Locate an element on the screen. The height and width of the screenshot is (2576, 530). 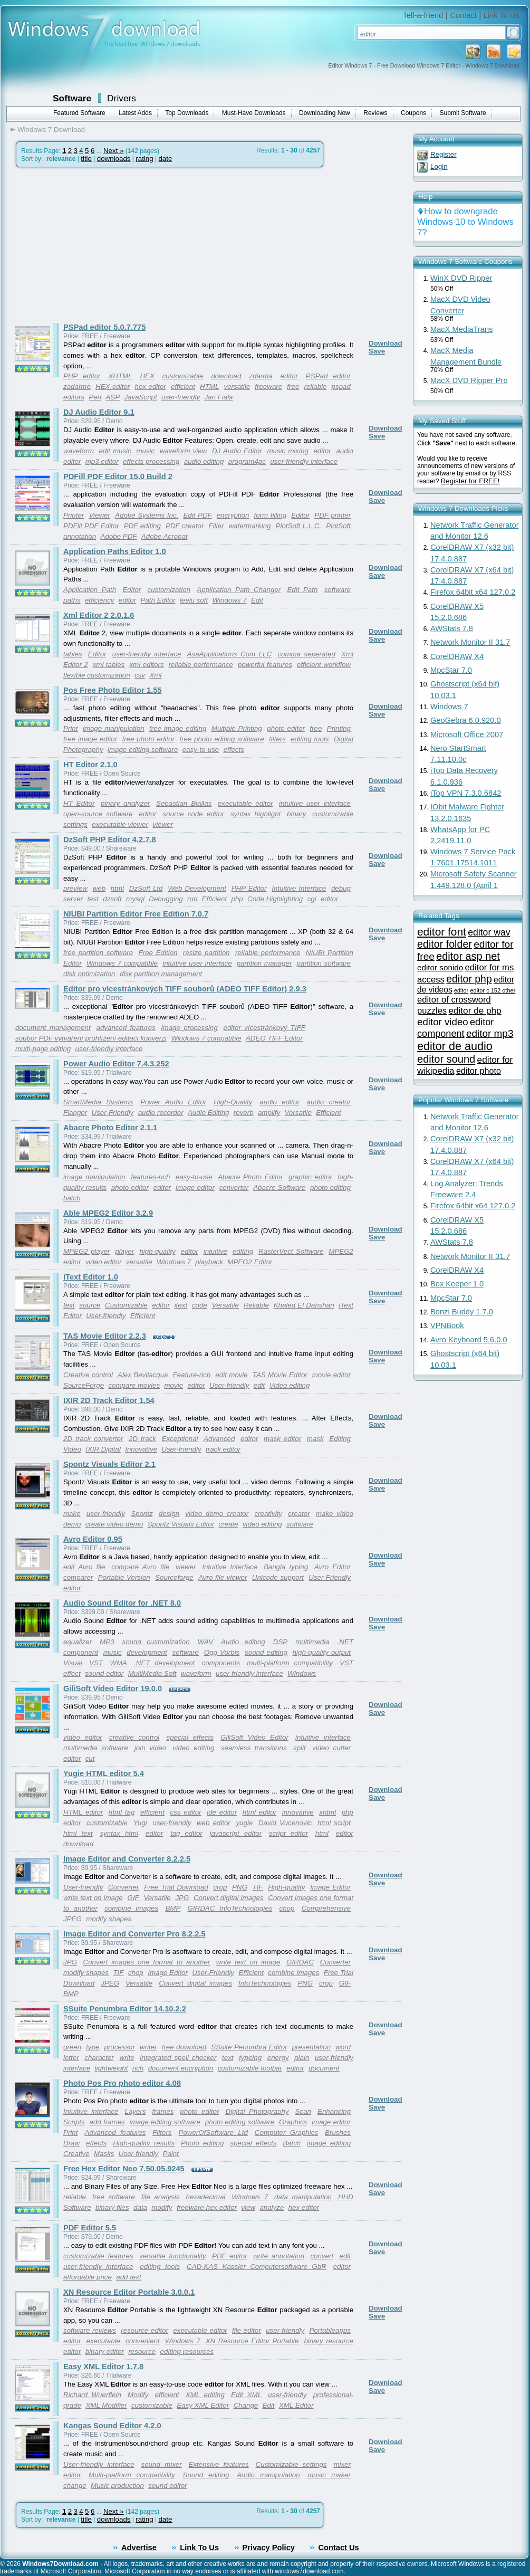
join video is located at coordinates (150, 1748).